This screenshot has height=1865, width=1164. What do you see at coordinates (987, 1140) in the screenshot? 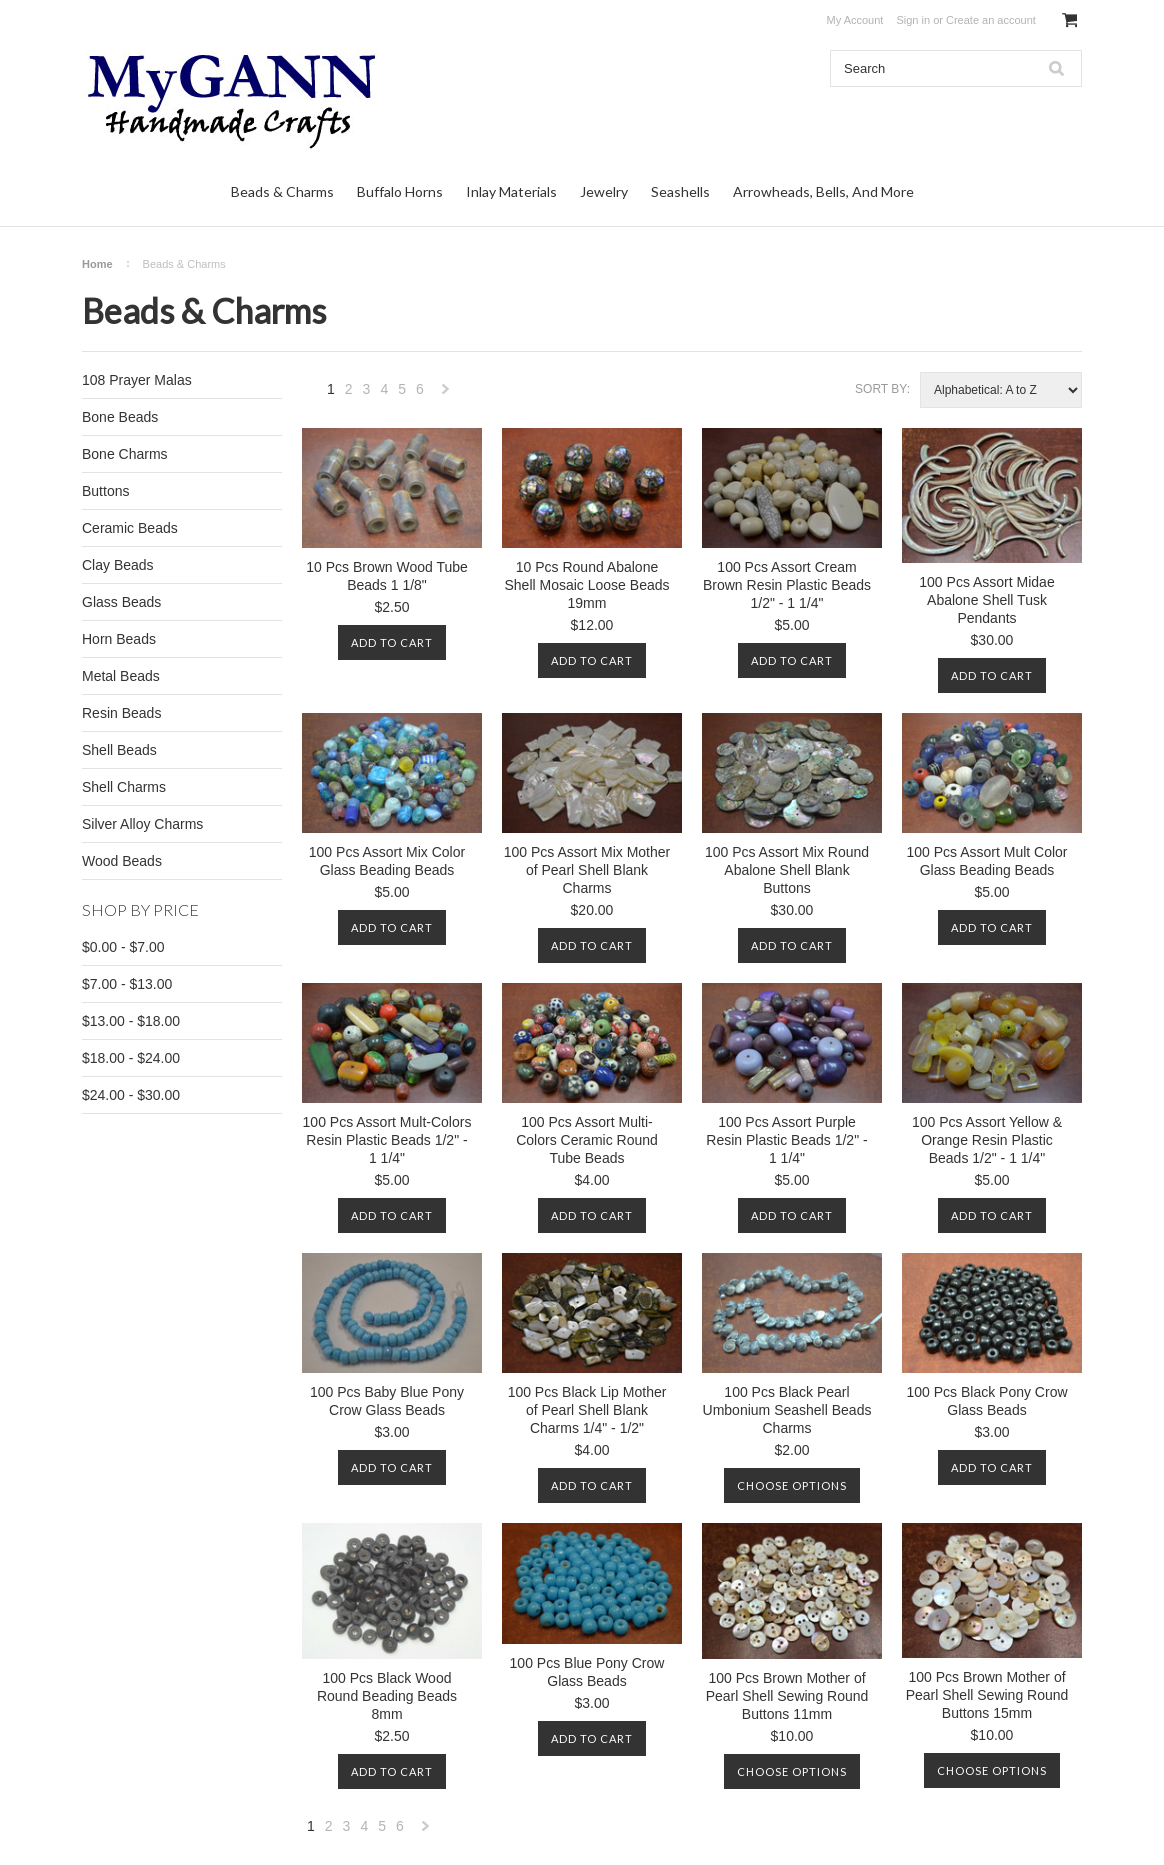
I see `100 Pcs Assort Yellow & Orange Resin Plastic Beads 1/2" - 1 1/4"` at bounding box center [987, 1140].